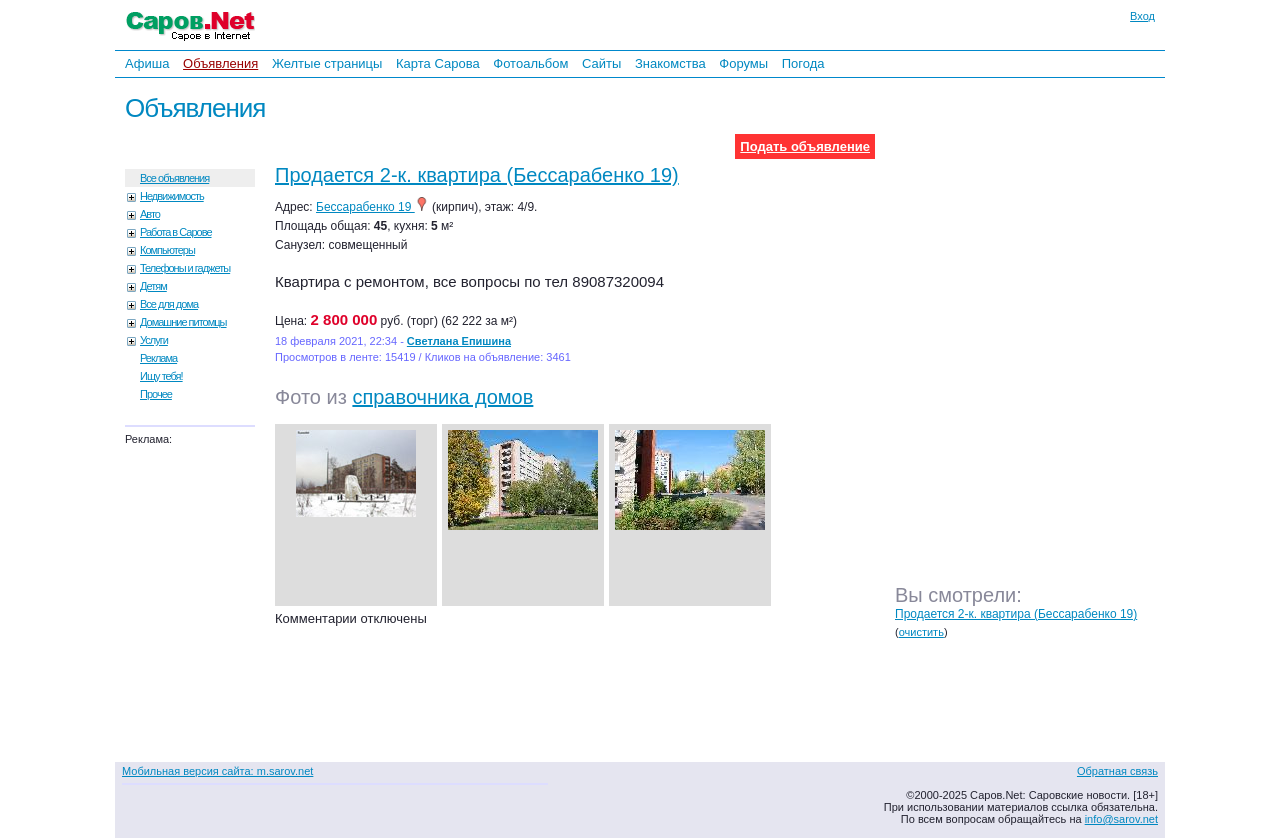 The width and height of the screenshot is (1280, 838). What do you see at coordinates (150, 214) in the screenshot?
I see `Авто` at bounding box center [150, 214].